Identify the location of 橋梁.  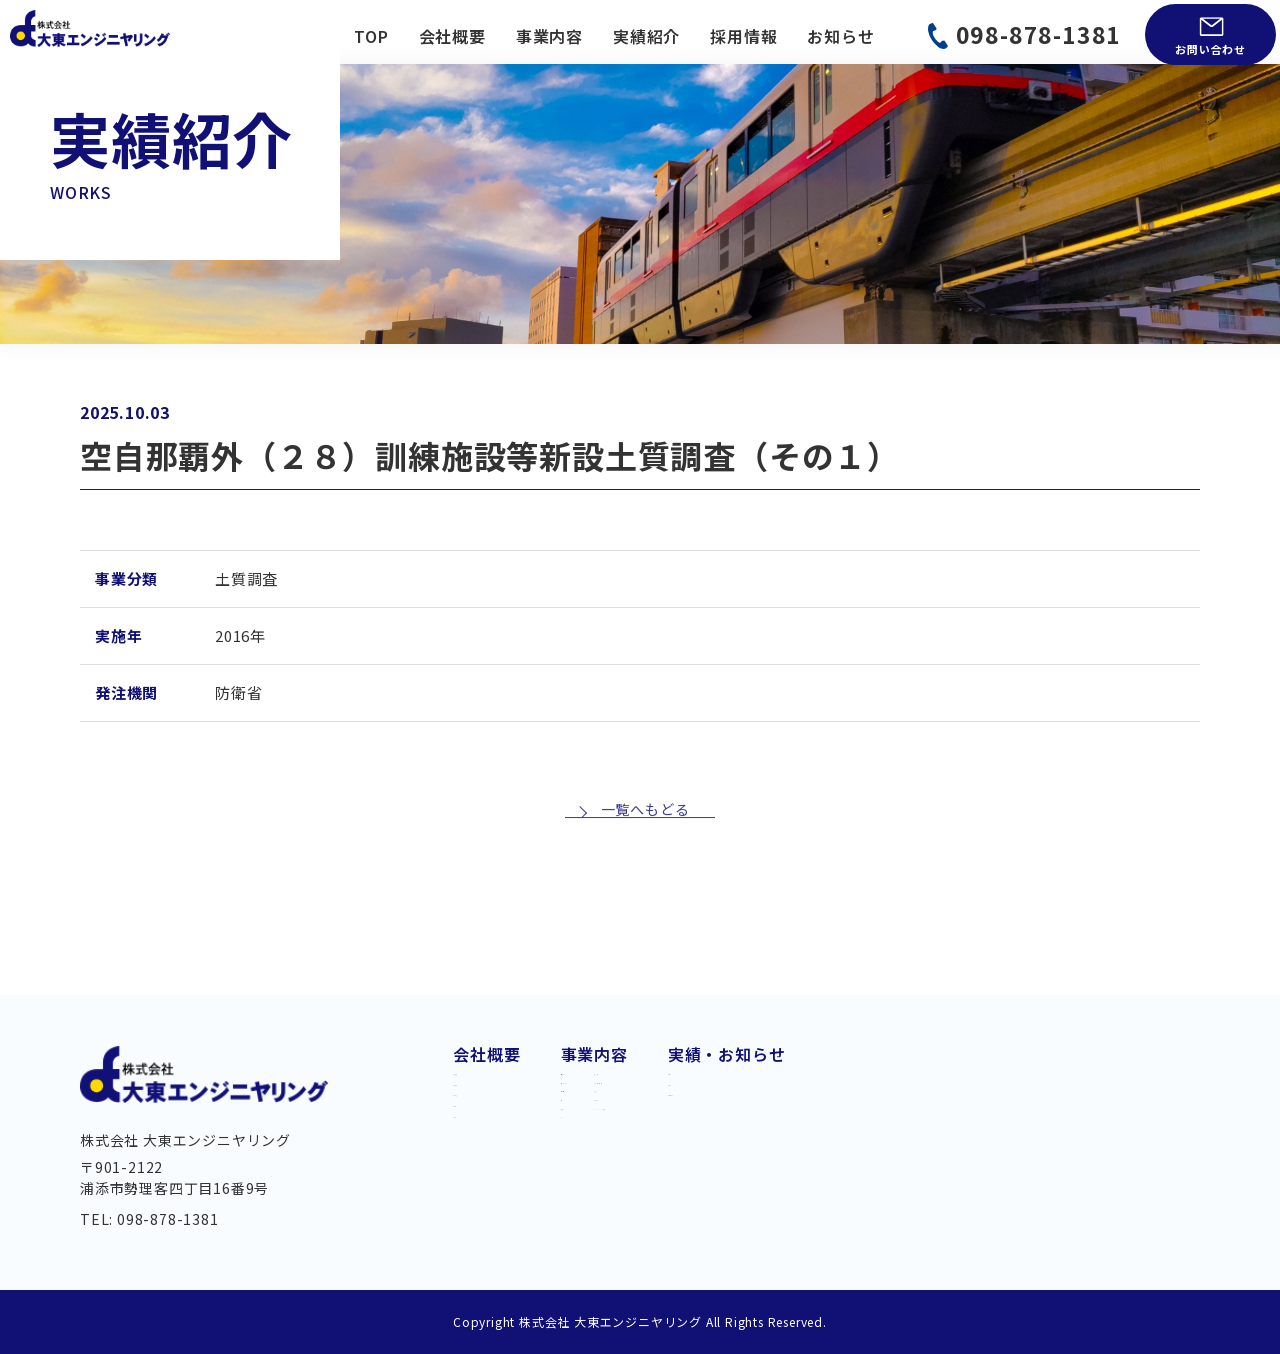
(578, 1157).